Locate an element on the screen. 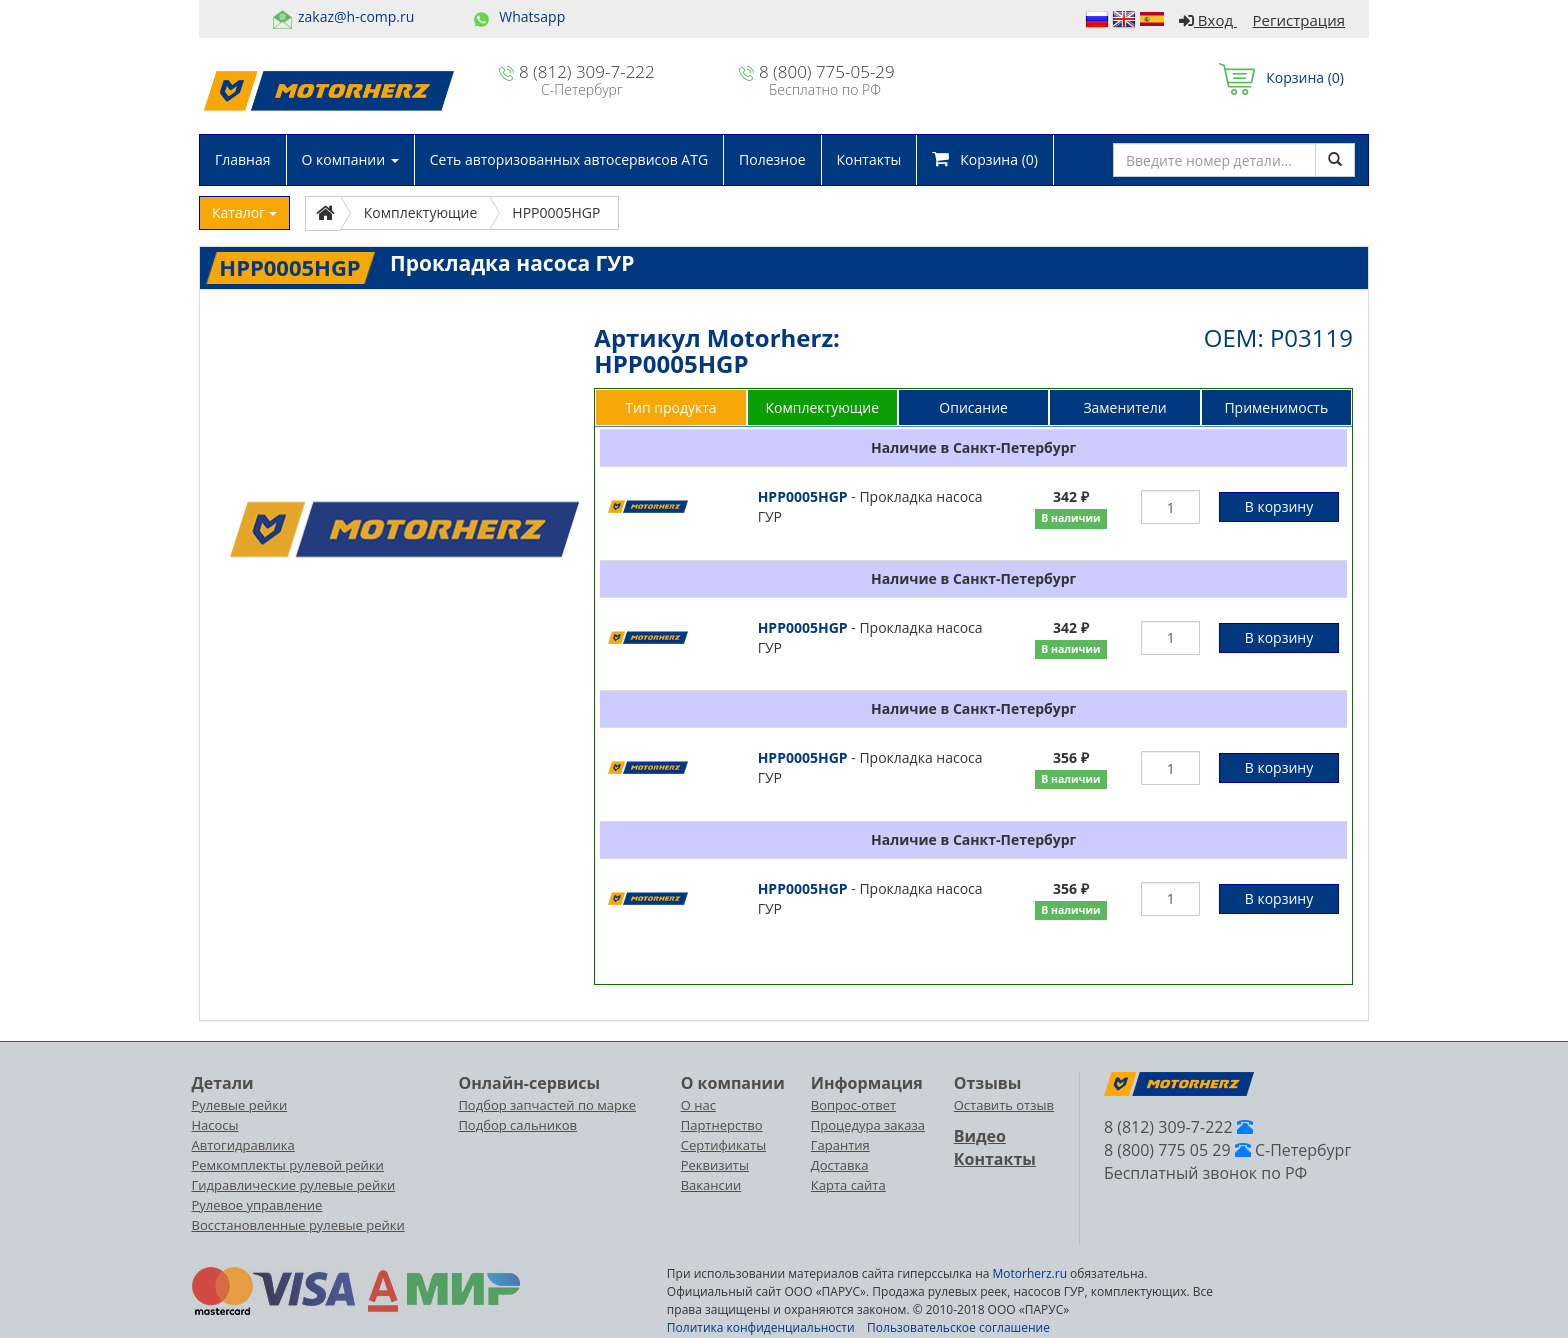  Подбор запчастей по марке is located at coordinates (547, 1105).